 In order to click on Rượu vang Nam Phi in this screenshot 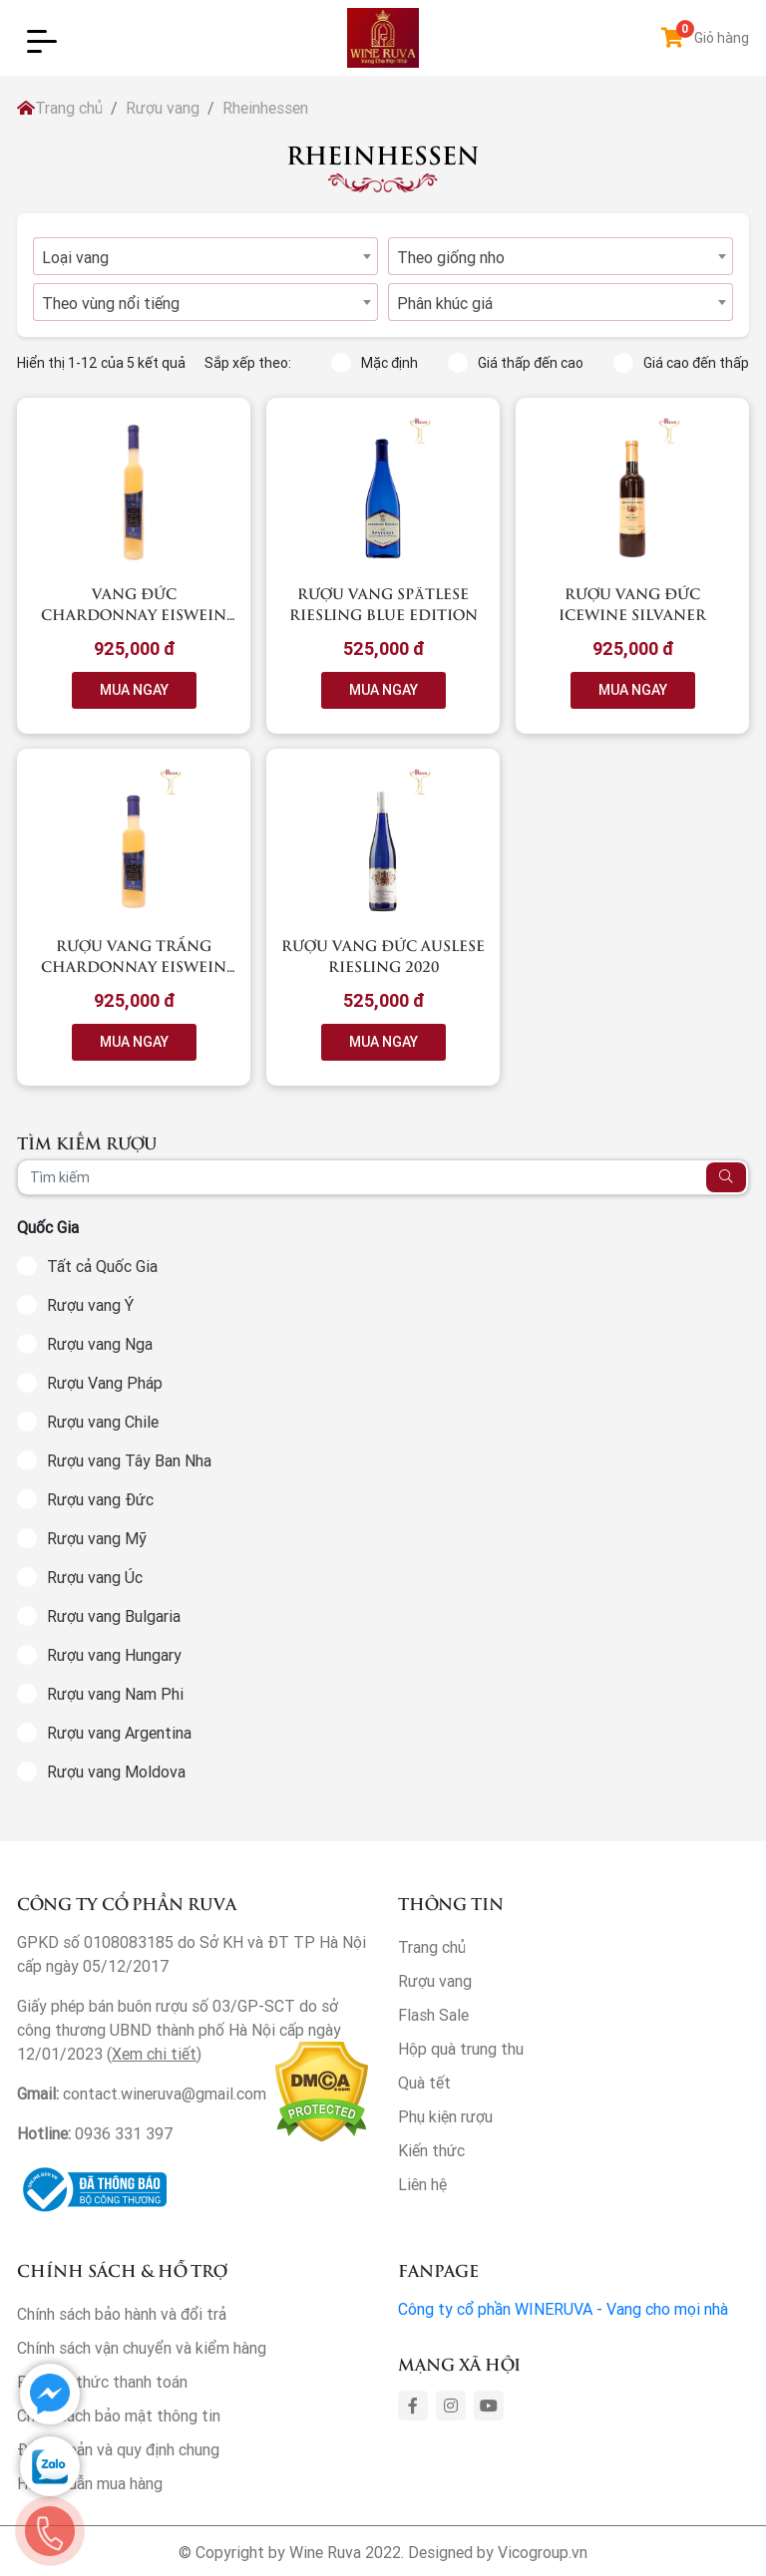, I will do `click(115, 1694)`.